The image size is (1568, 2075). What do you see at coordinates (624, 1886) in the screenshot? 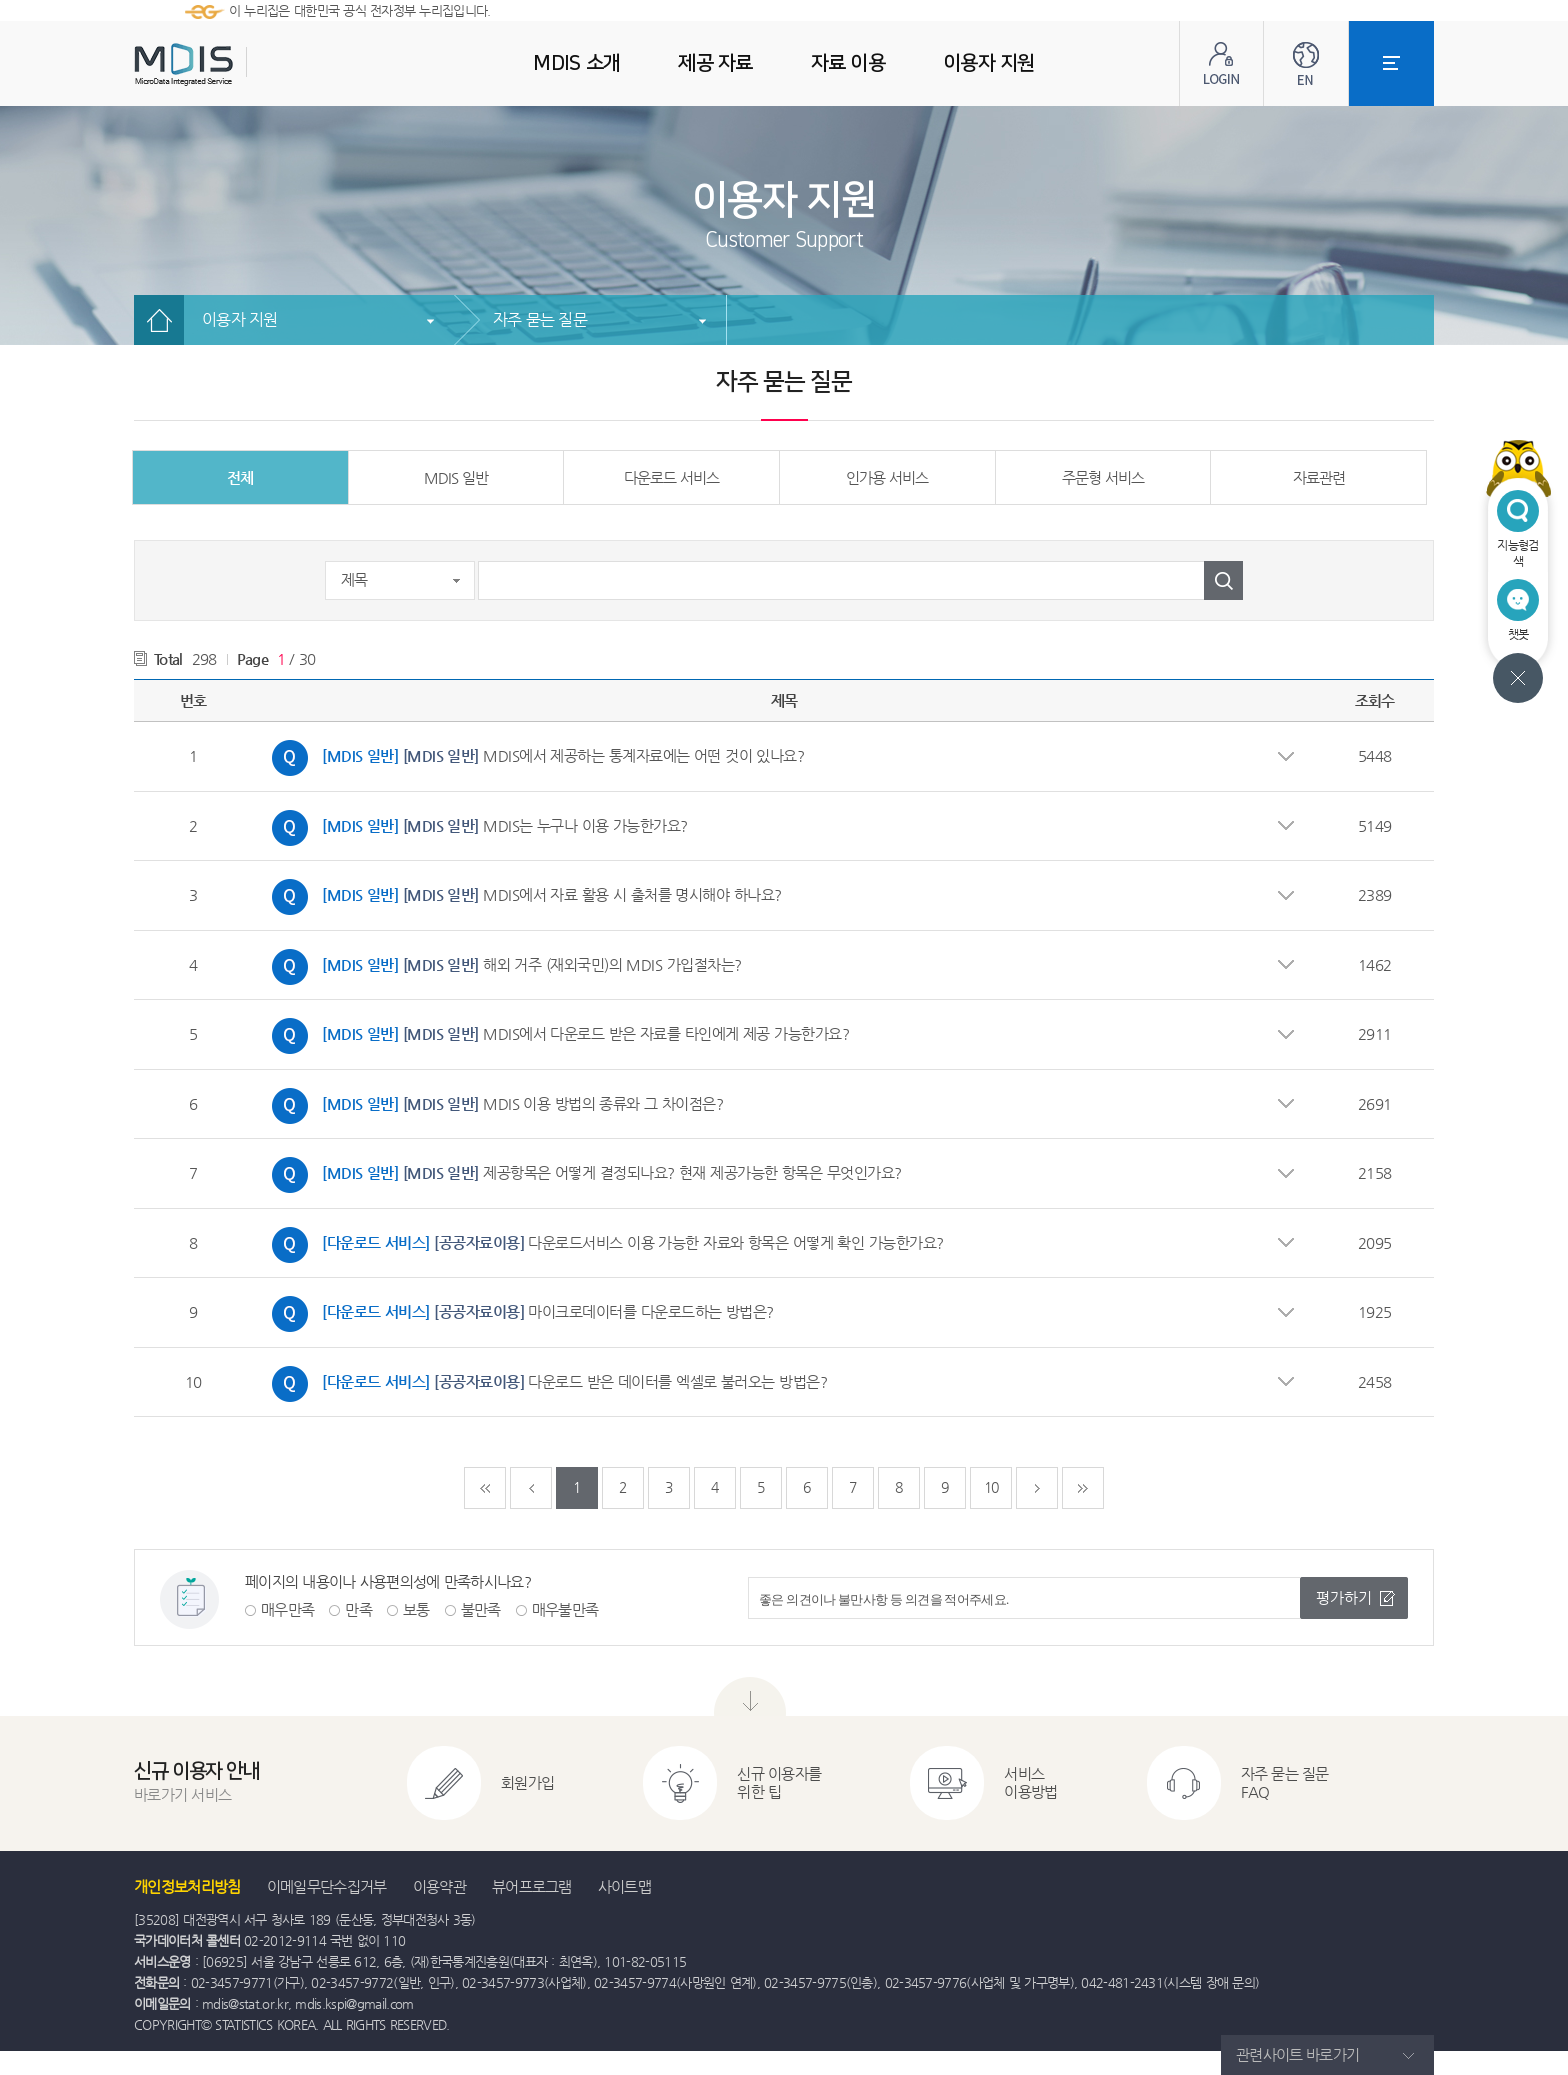
I see `사이트맵` at bounding box center [624, 1886].